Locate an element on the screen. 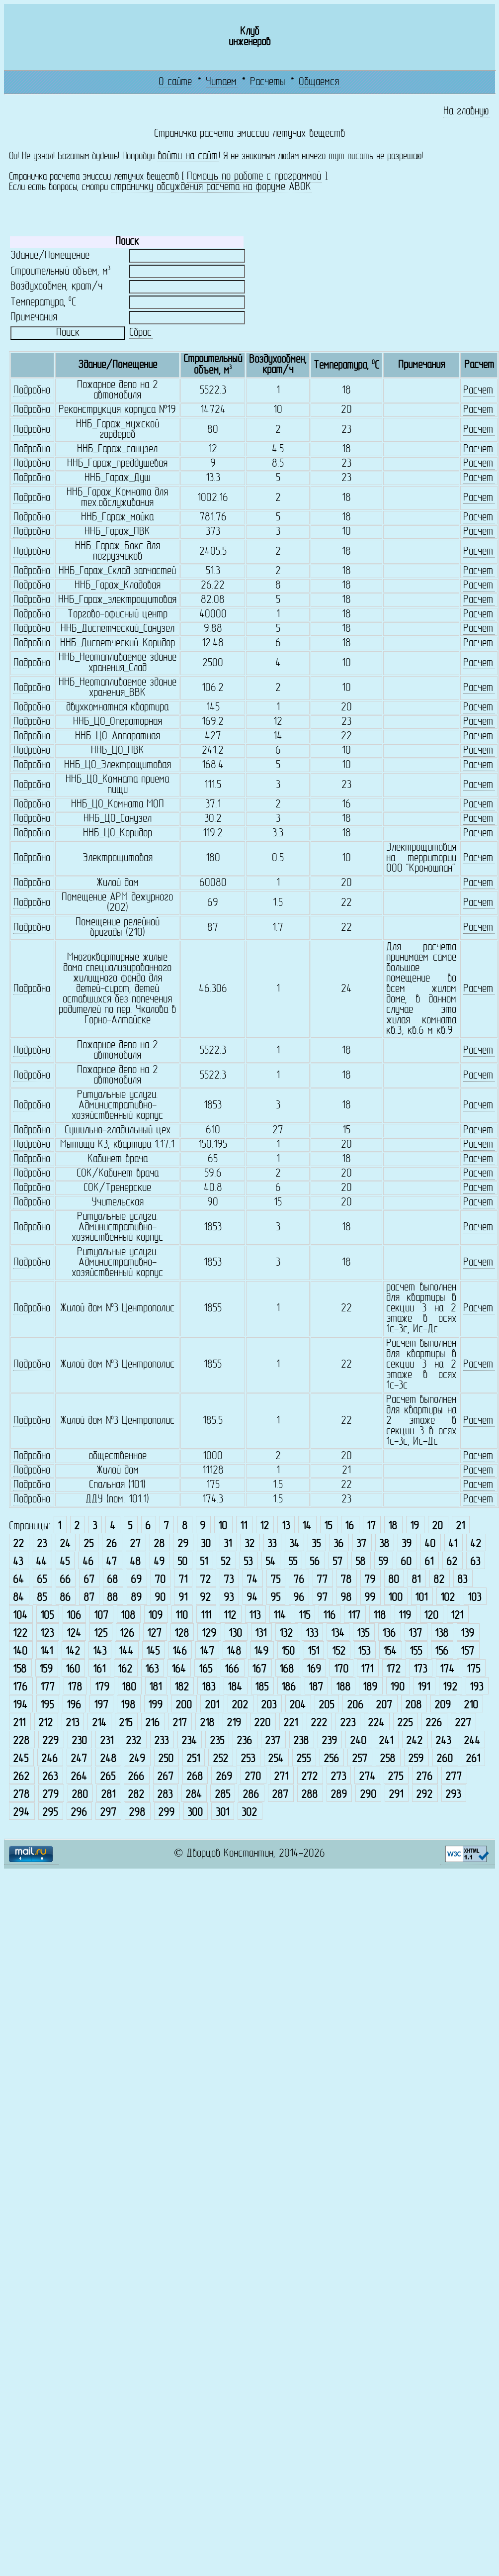 The width and height of the screenshot is (499, 2576). 302 is located at coordinates (249, 1813).